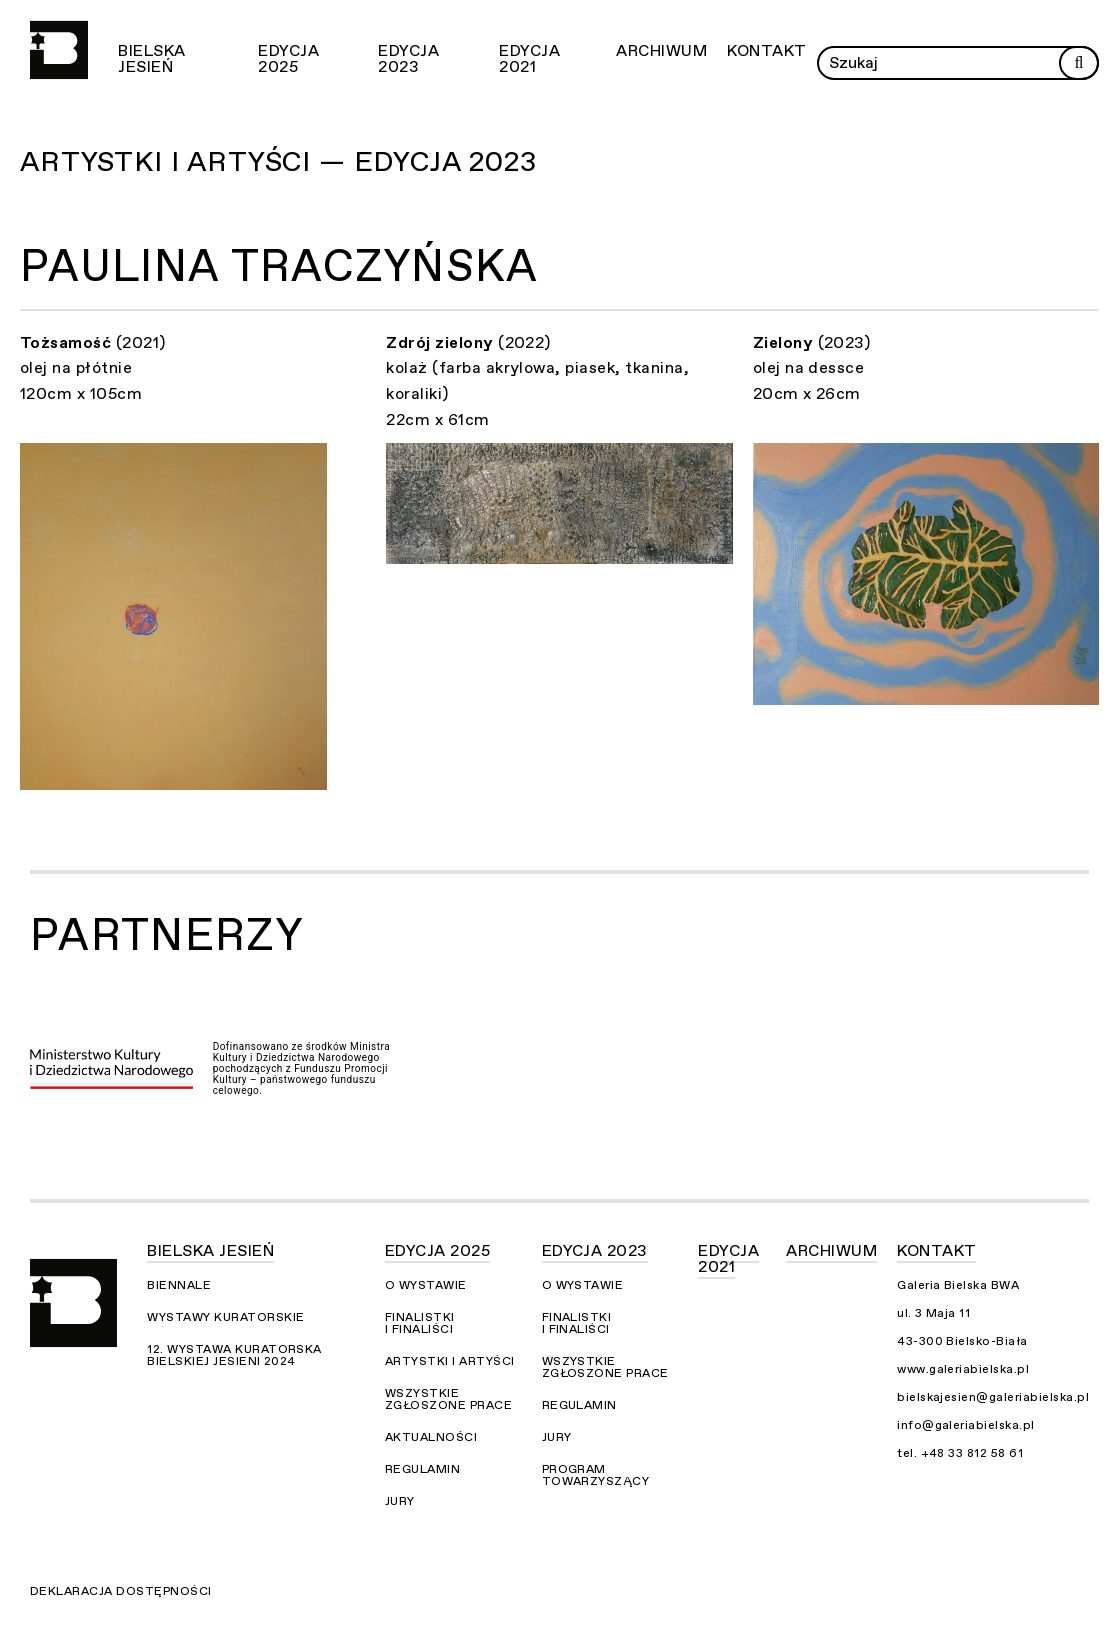 The image size is (1119, 1641). I want to click on Bielska Jesień, so click(151, 59).